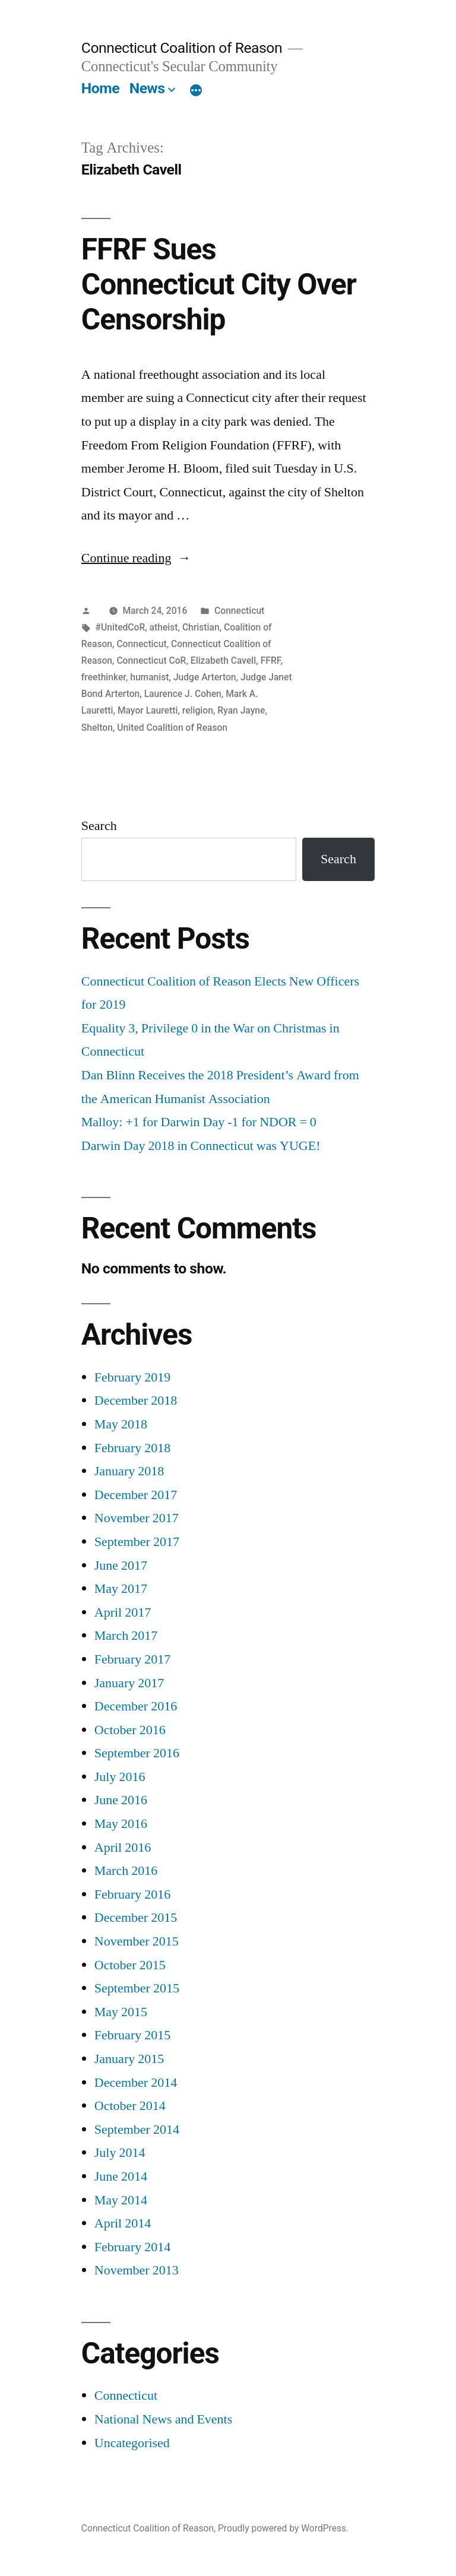 The width and height of the screenshot is (456, 2576). I want to click on June 2014, so click(120, 2176).